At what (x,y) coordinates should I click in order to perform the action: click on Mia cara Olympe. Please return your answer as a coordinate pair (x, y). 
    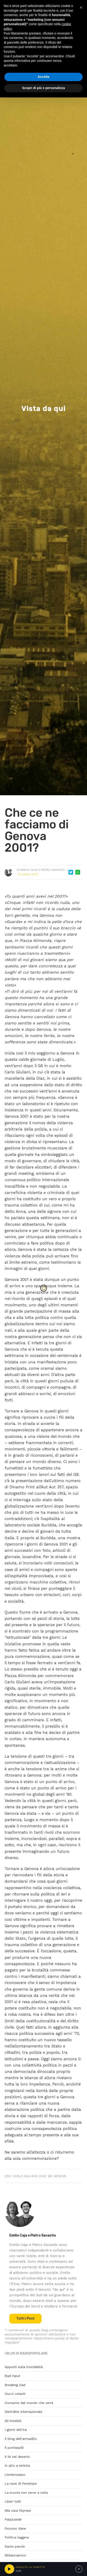
    Looking at the image, I should click on (18, 2510).